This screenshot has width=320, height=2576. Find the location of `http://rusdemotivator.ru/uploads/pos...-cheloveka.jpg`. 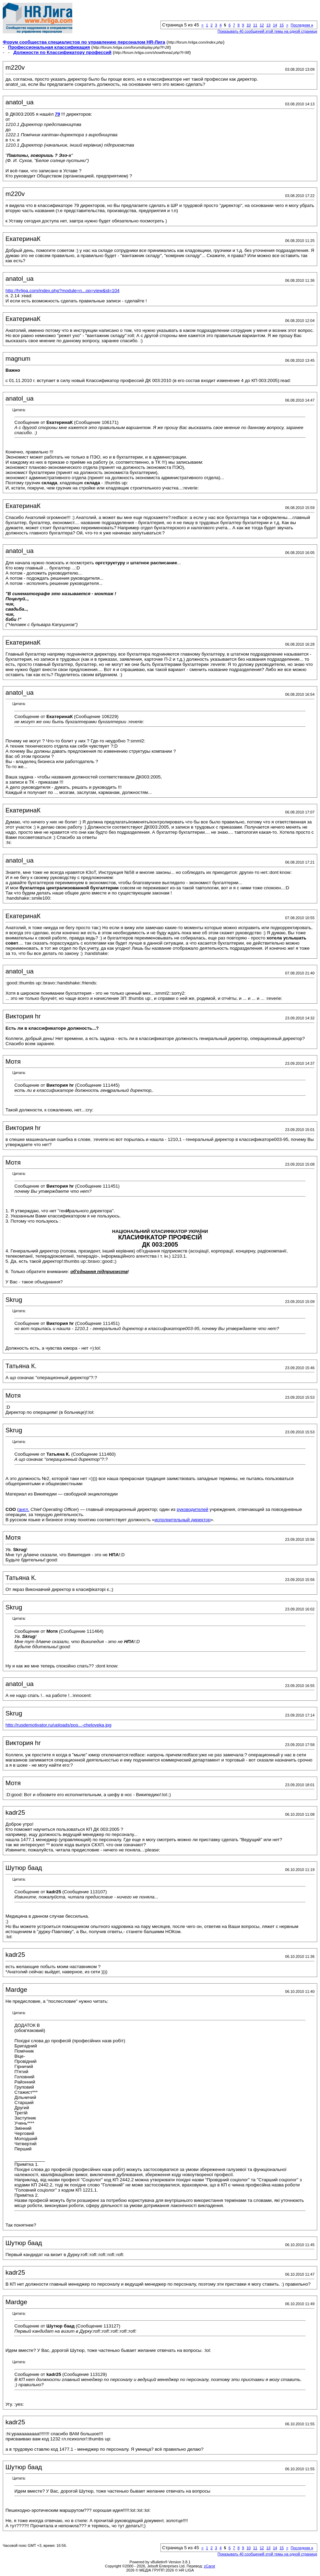

http://rusdemotivator.ru/uploads/pos...-cheloveka.jpg is located at coordinates (58, 1725).